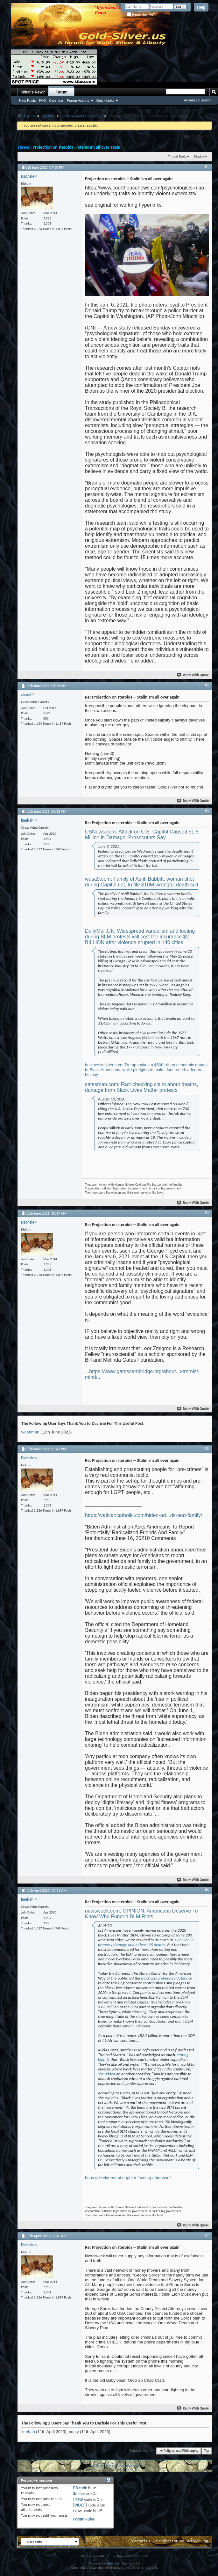 This screenshot has width=218, height=2576. Describe the element at coordinates (141, 1087) in the screenshot. I see `satesman.com: Fact-checking claim about deaths, damage from Black Lives Matter protests` at that location.